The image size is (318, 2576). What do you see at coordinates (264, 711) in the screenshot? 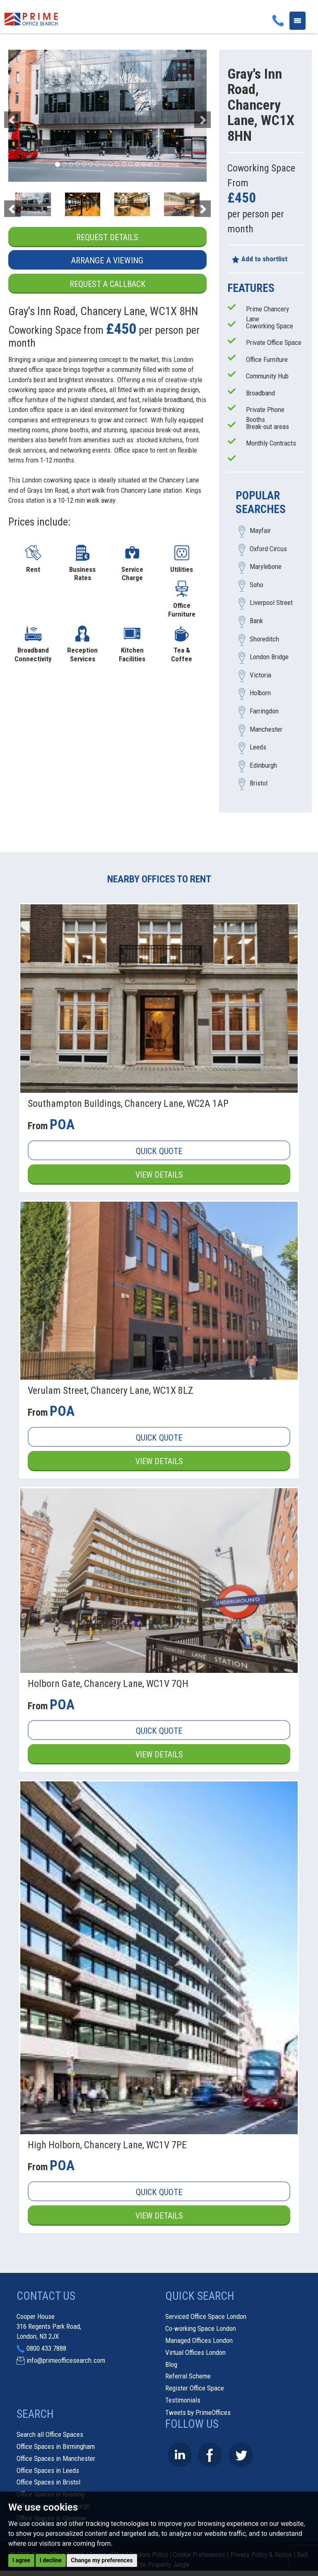
I see `Farringdon` at bounding box center [264, 711].